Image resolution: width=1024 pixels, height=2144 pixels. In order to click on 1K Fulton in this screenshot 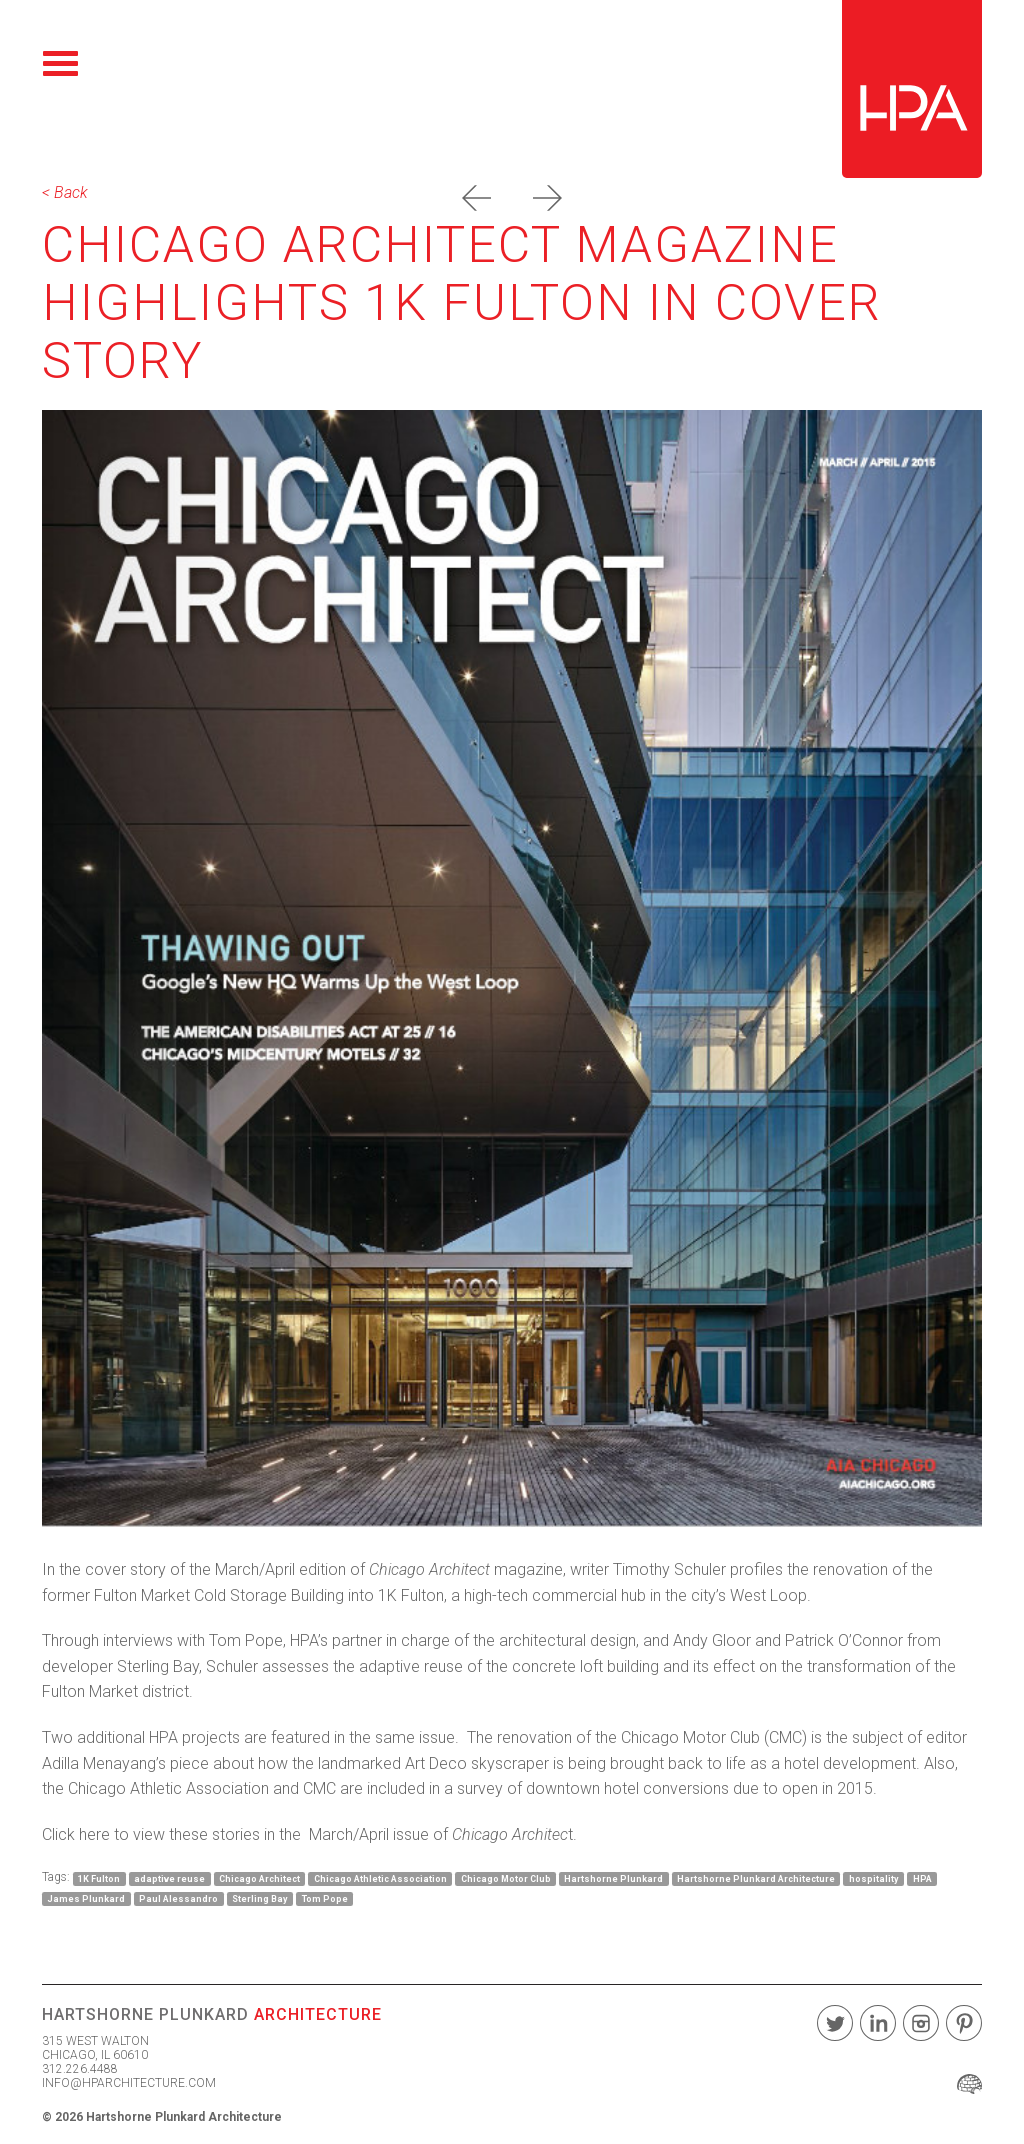, I will do `click(99, 1878)`.